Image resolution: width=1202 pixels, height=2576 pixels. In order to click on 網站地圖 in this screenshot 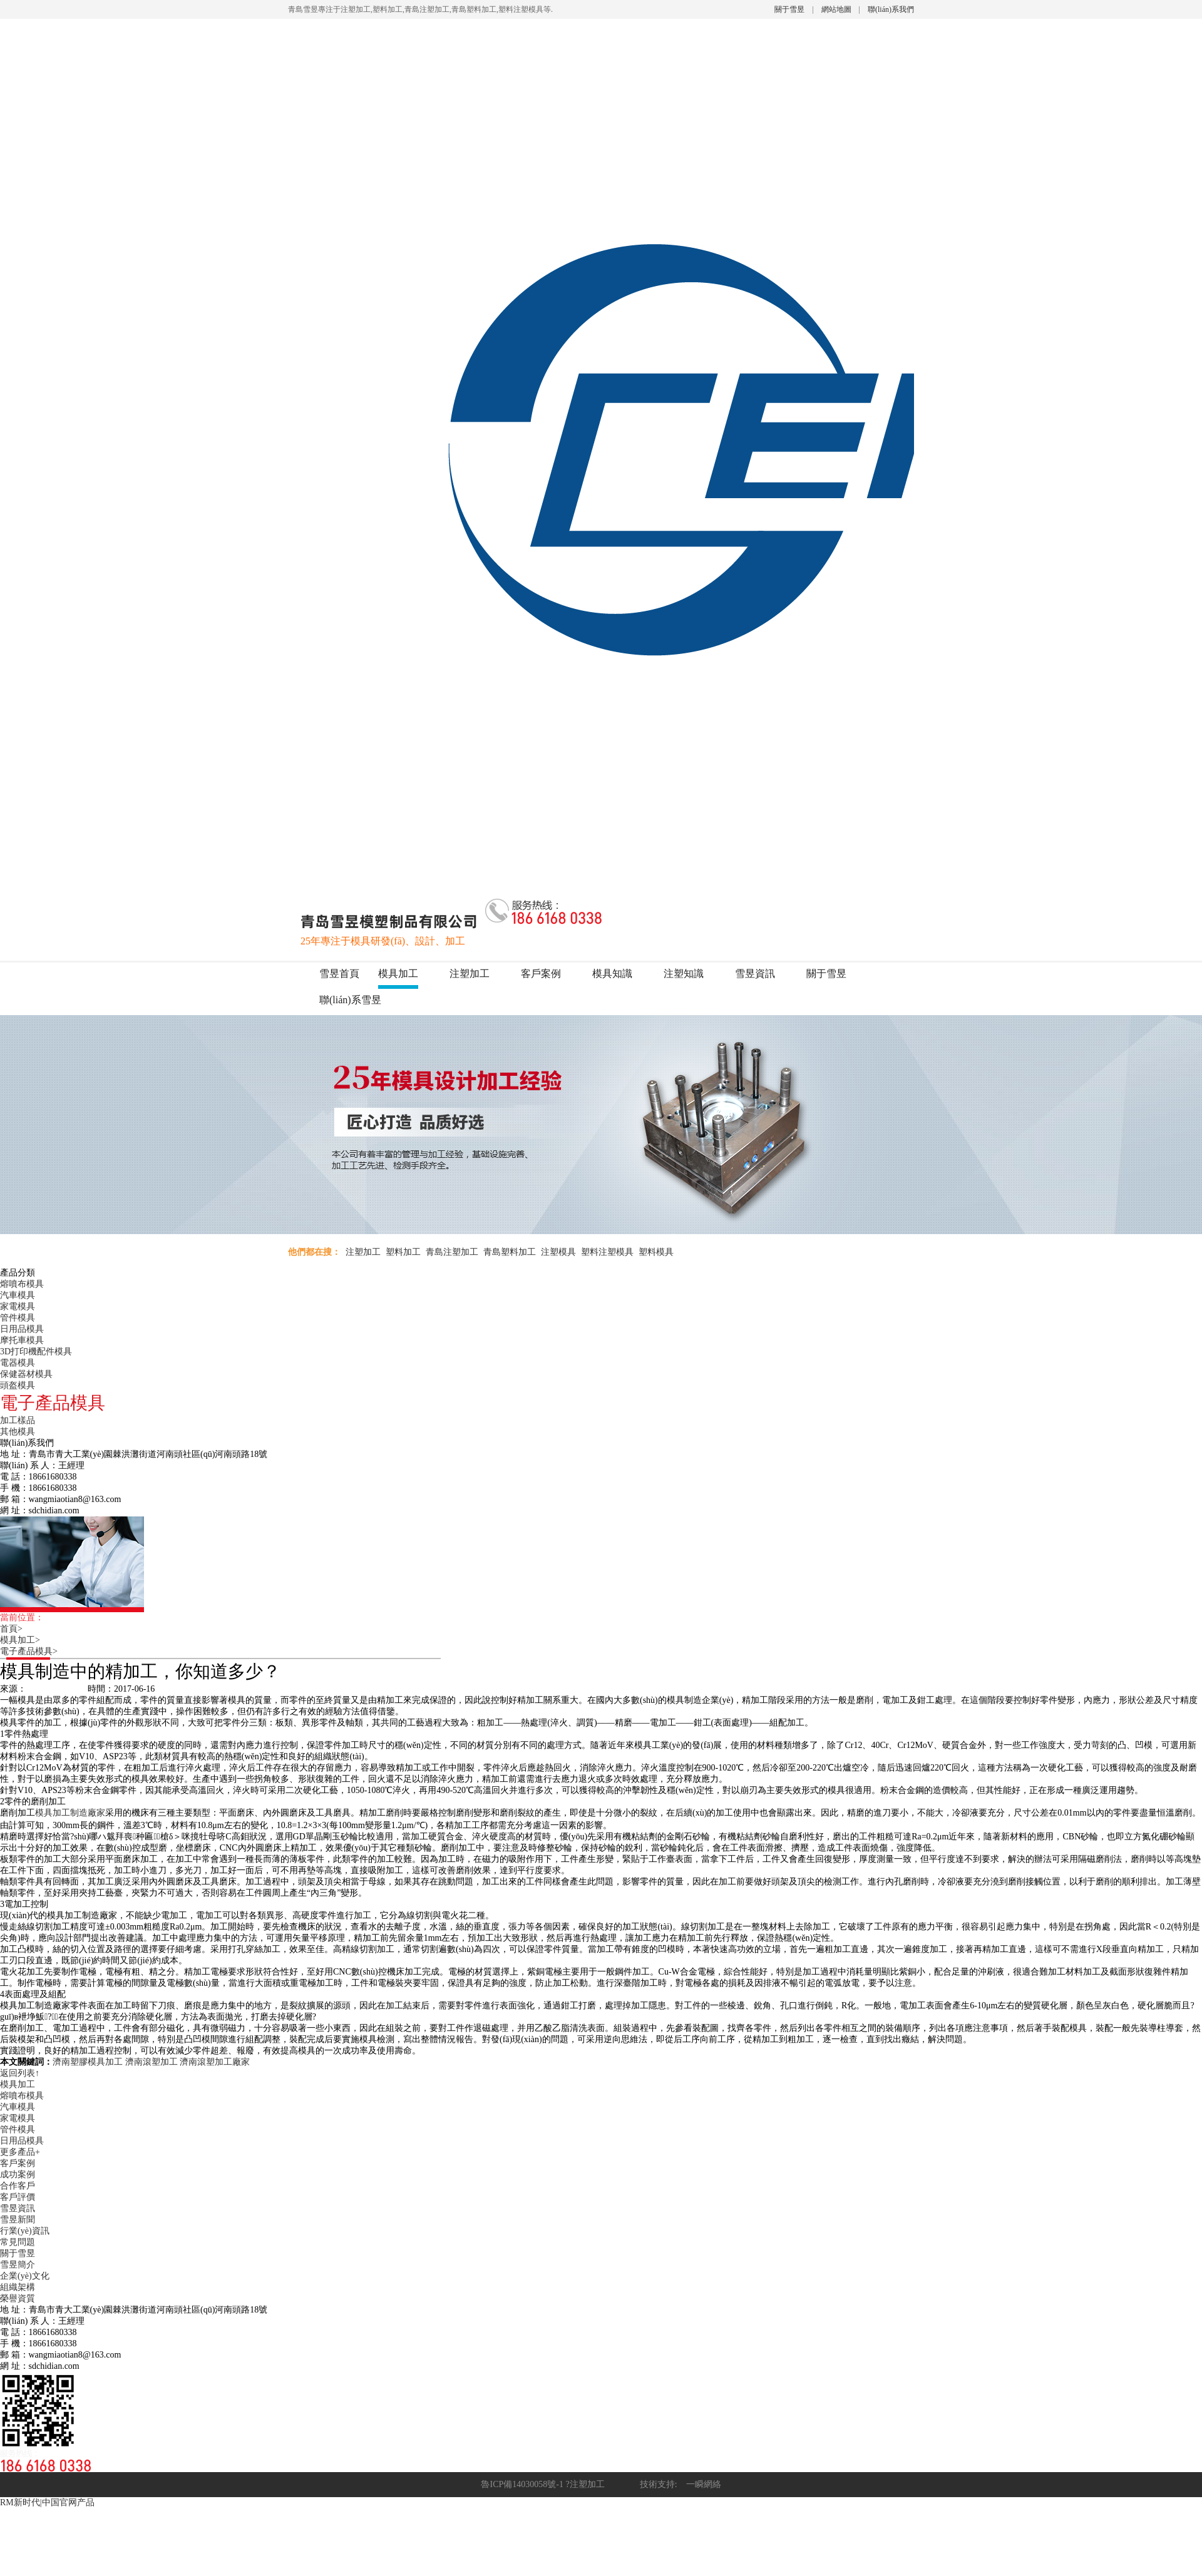, I will do `click(836, 9)`.